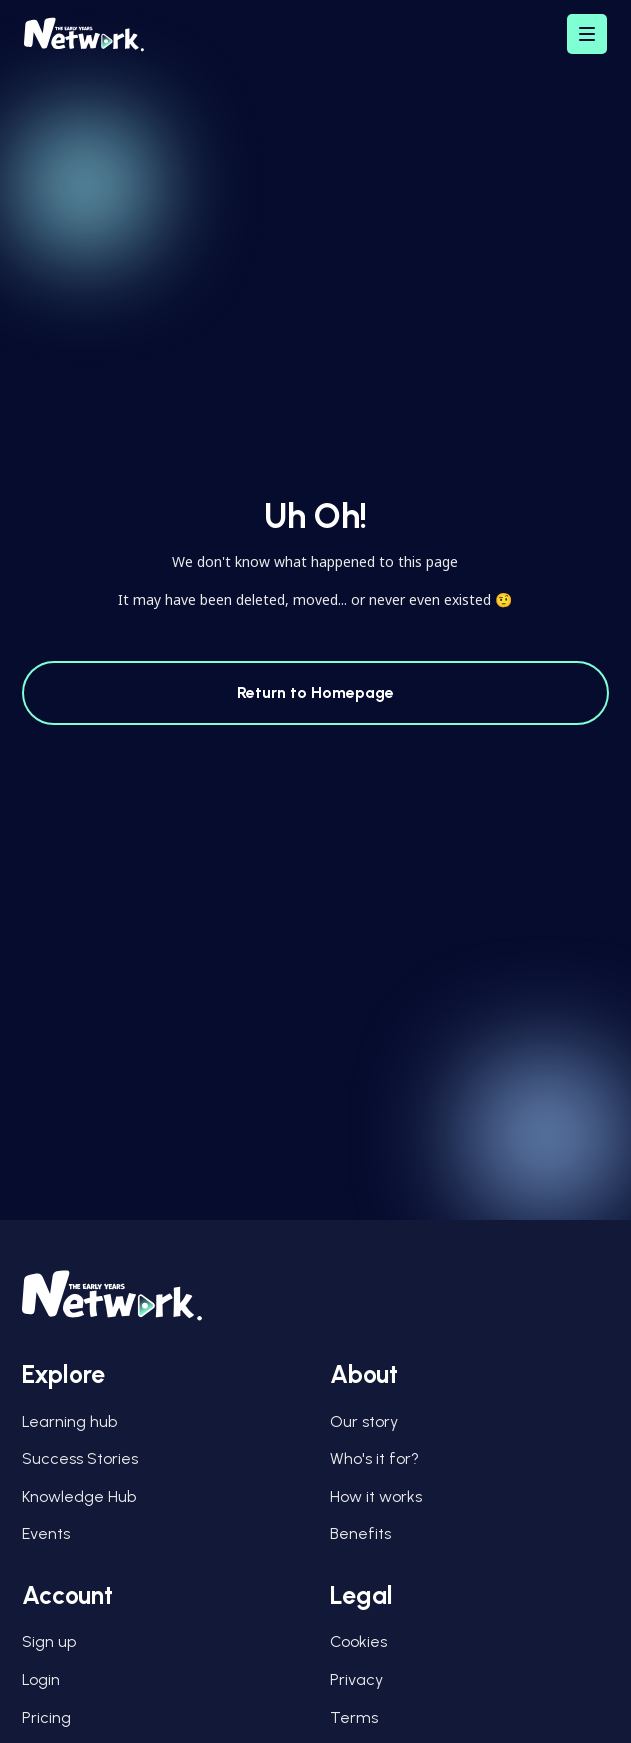  Describe the element at coordinates (80, 1458) in the screenshot. I see `Success Stories` at that location.